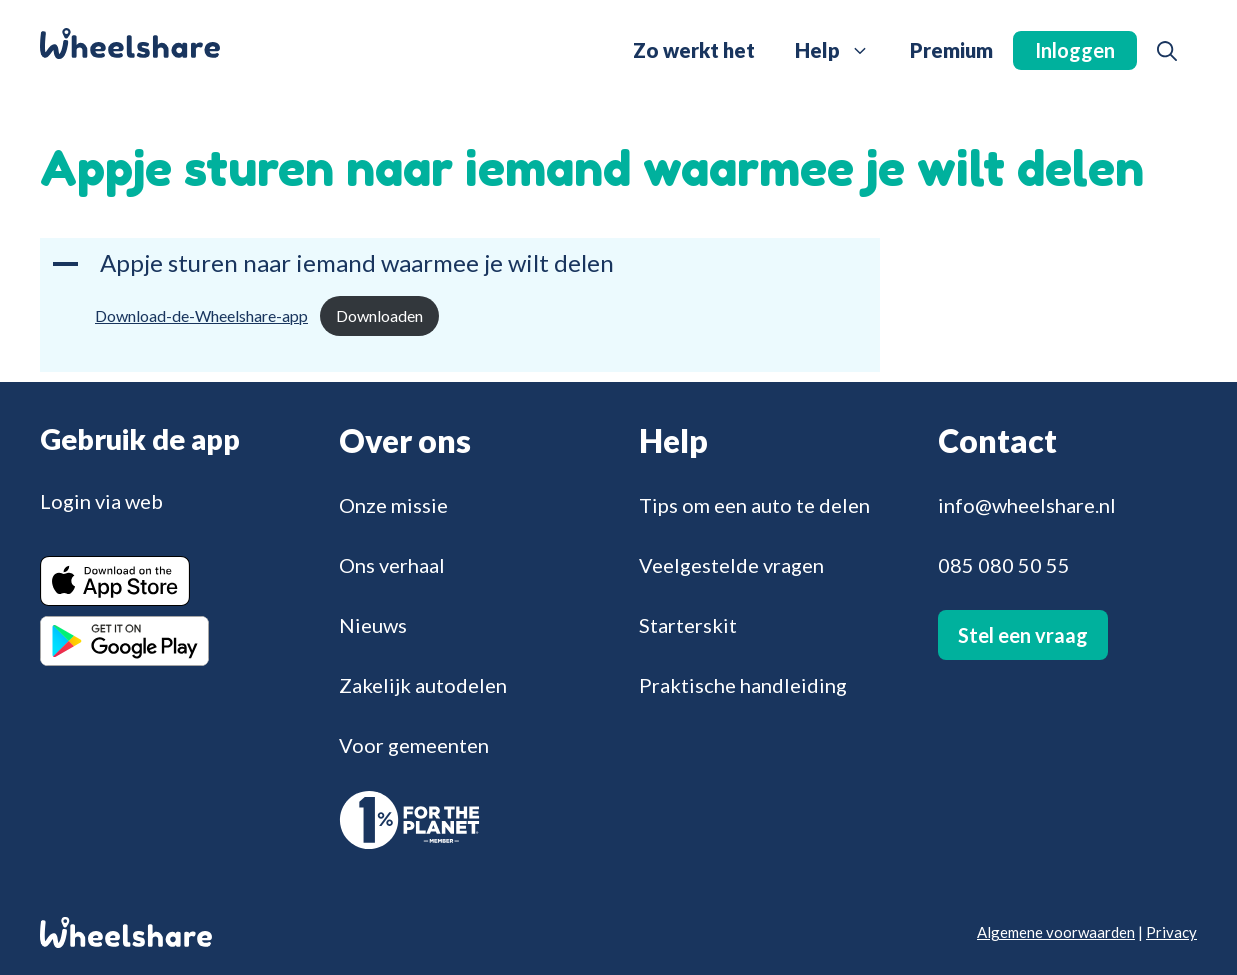 The width and height of the screenshot is (1237, 975). I want to click on Privacy, so click(1171, 932).